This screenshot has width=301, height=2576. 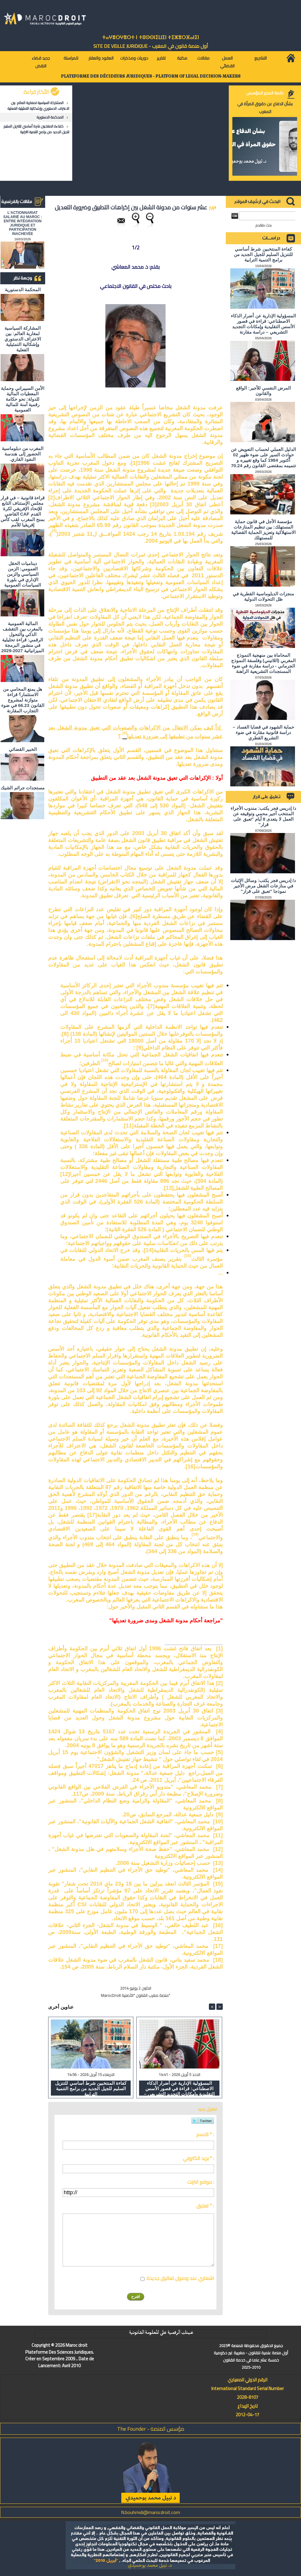 I want to click on اشعاري عند وصول تعاليق جديدة, so click(x=180, y=2278).